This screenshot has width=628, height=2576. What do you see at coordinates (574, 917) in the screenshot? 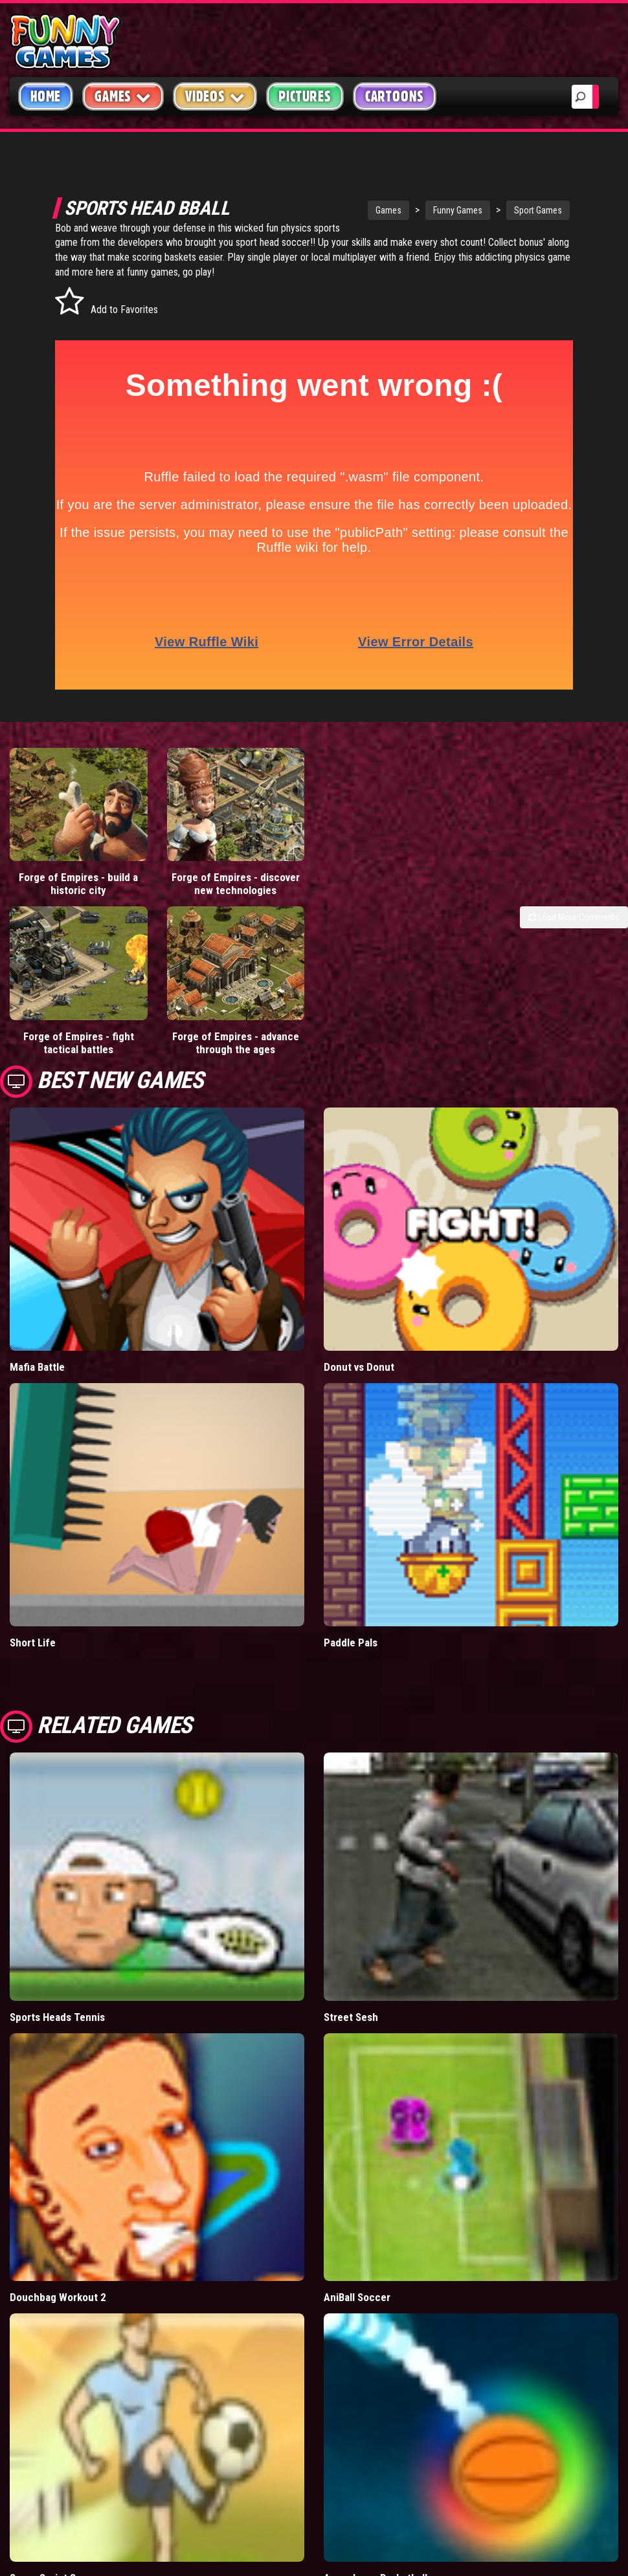
I see `Load More Comments` at bounding box center [574, 917].